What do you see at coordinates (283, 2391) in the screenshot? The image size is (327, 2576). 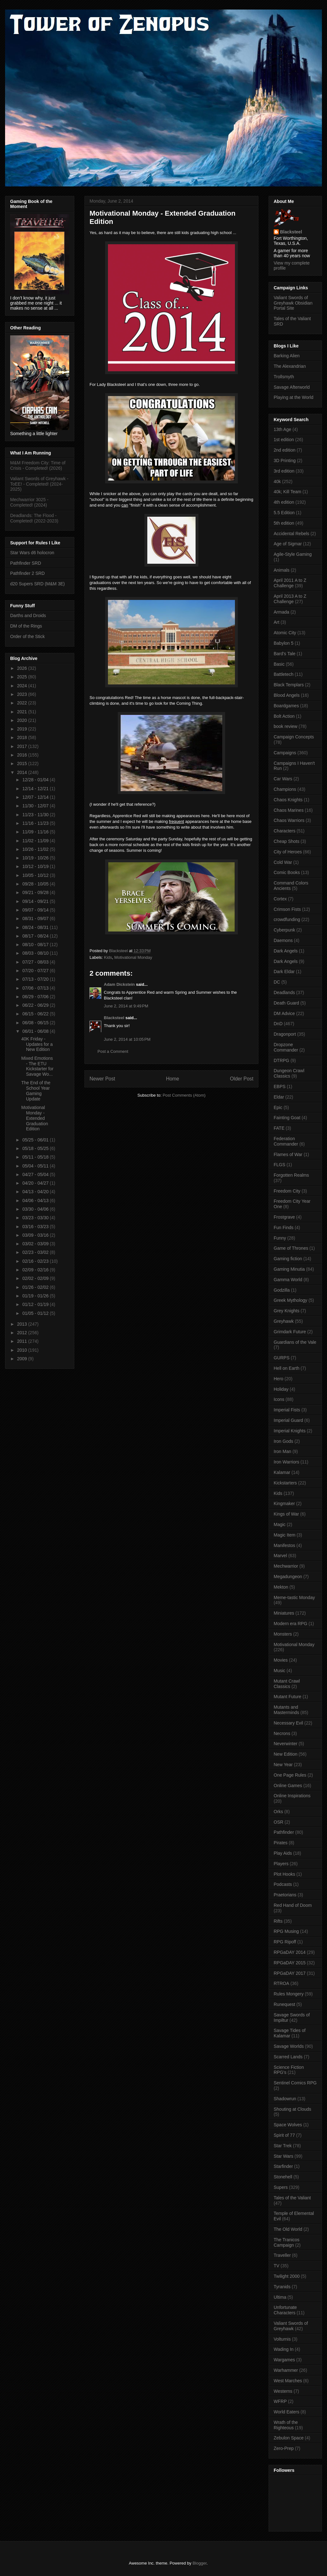 I see `Westerns` at bounding box center [283, 2391].